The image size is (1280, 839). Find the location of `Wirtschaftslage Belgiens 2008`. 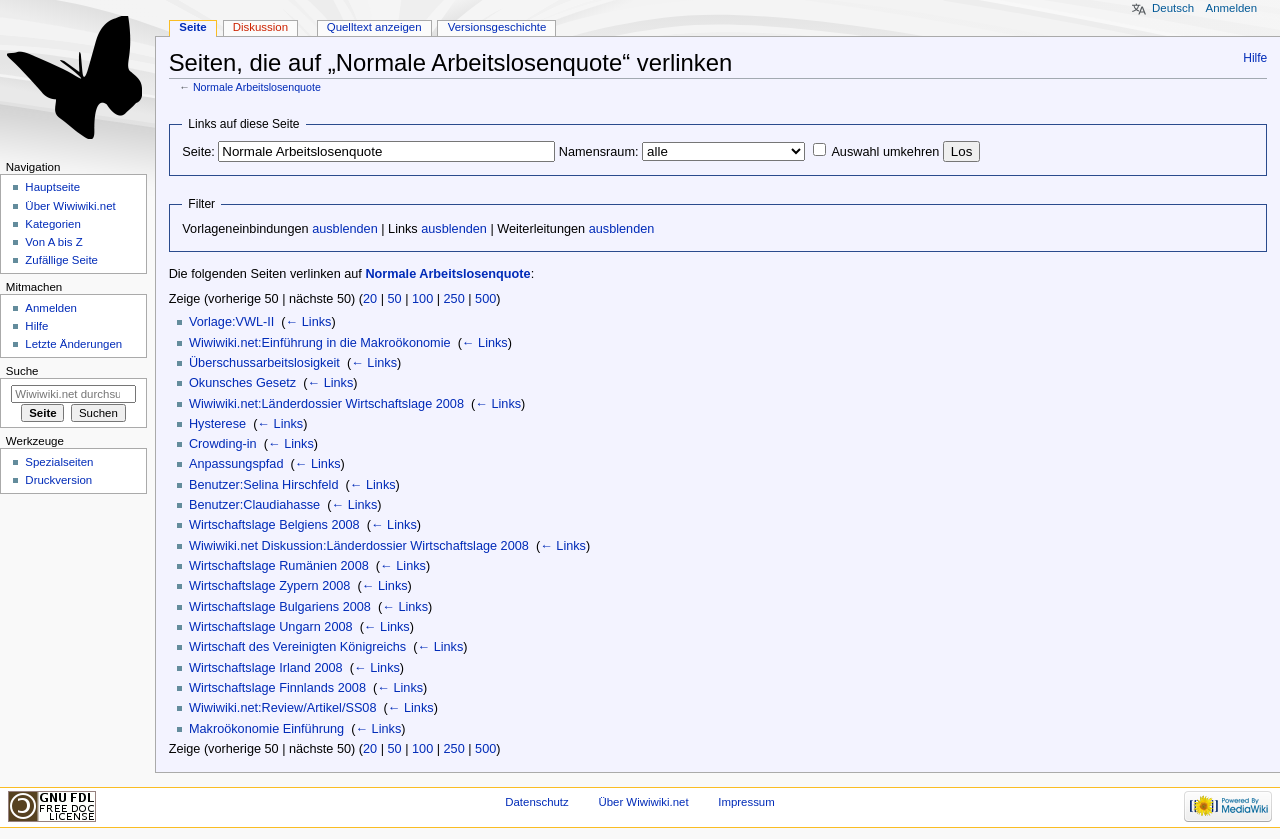

Wirtschaftslage Belgiens 2008 is located at coordinates (274, 525).